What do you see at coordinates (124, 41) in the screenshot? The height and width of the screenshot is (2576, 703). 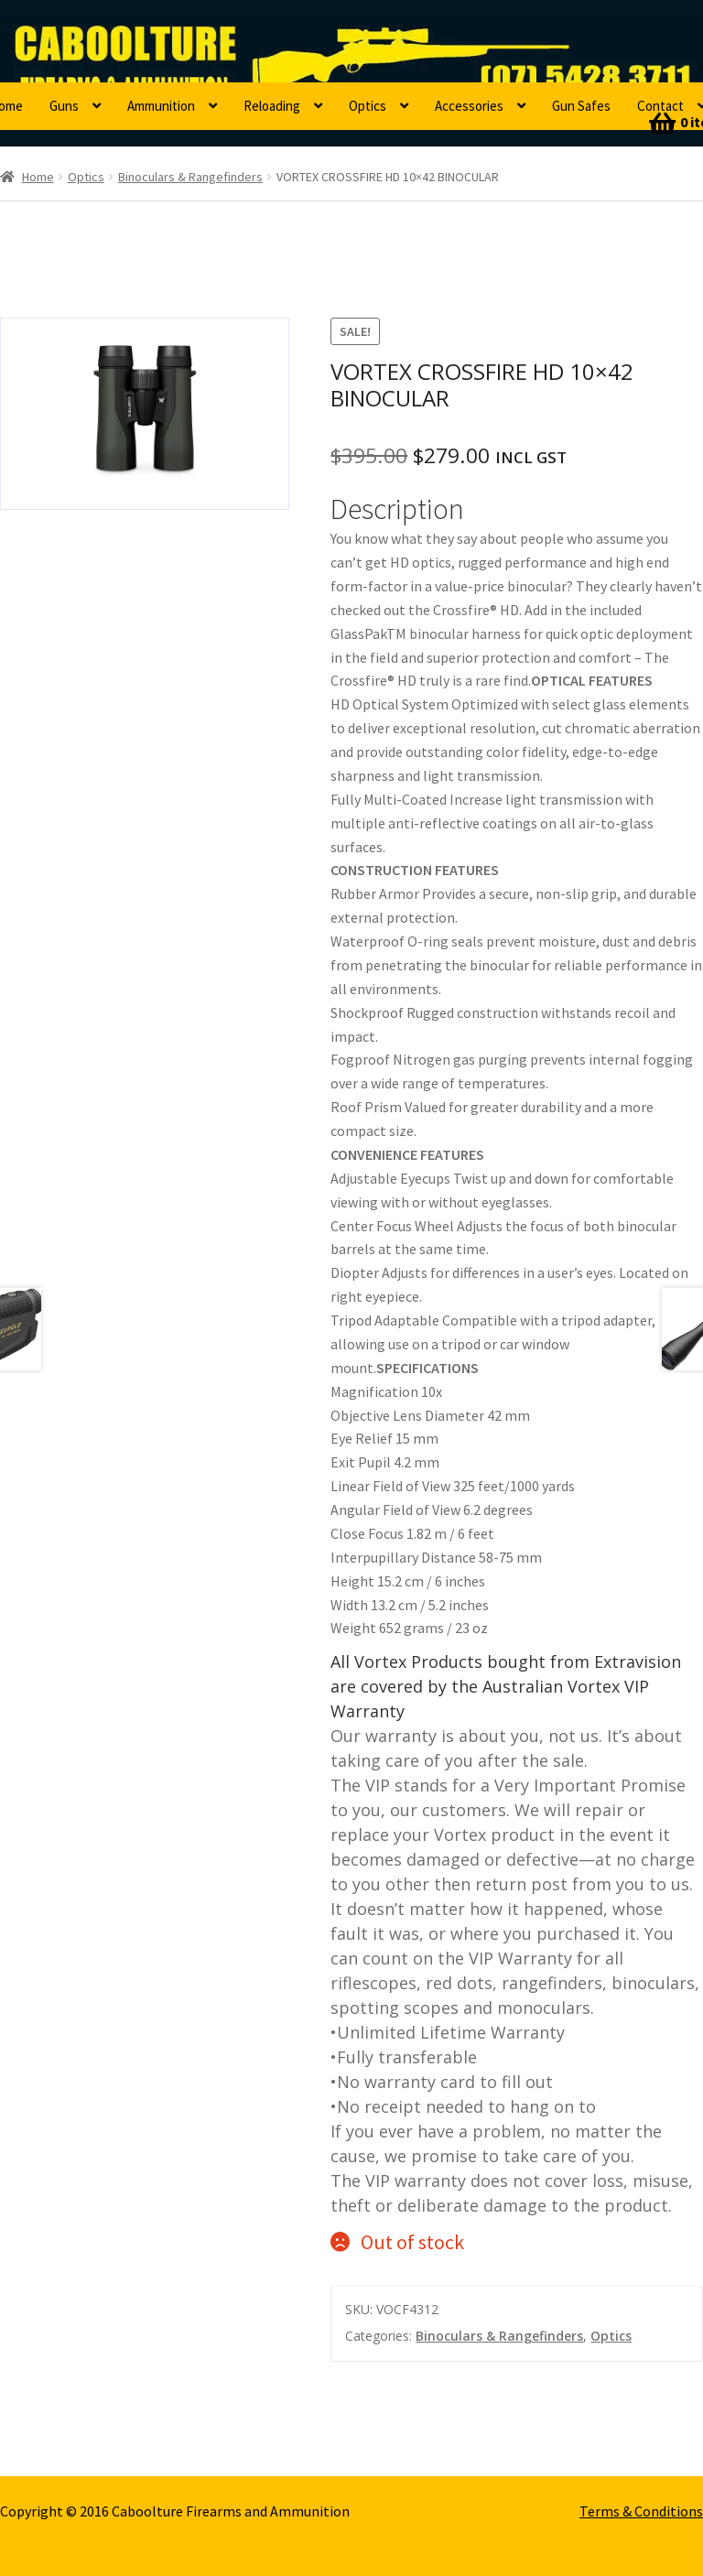 I see `Caboolture Firearms` at bounding box center [124, 41].